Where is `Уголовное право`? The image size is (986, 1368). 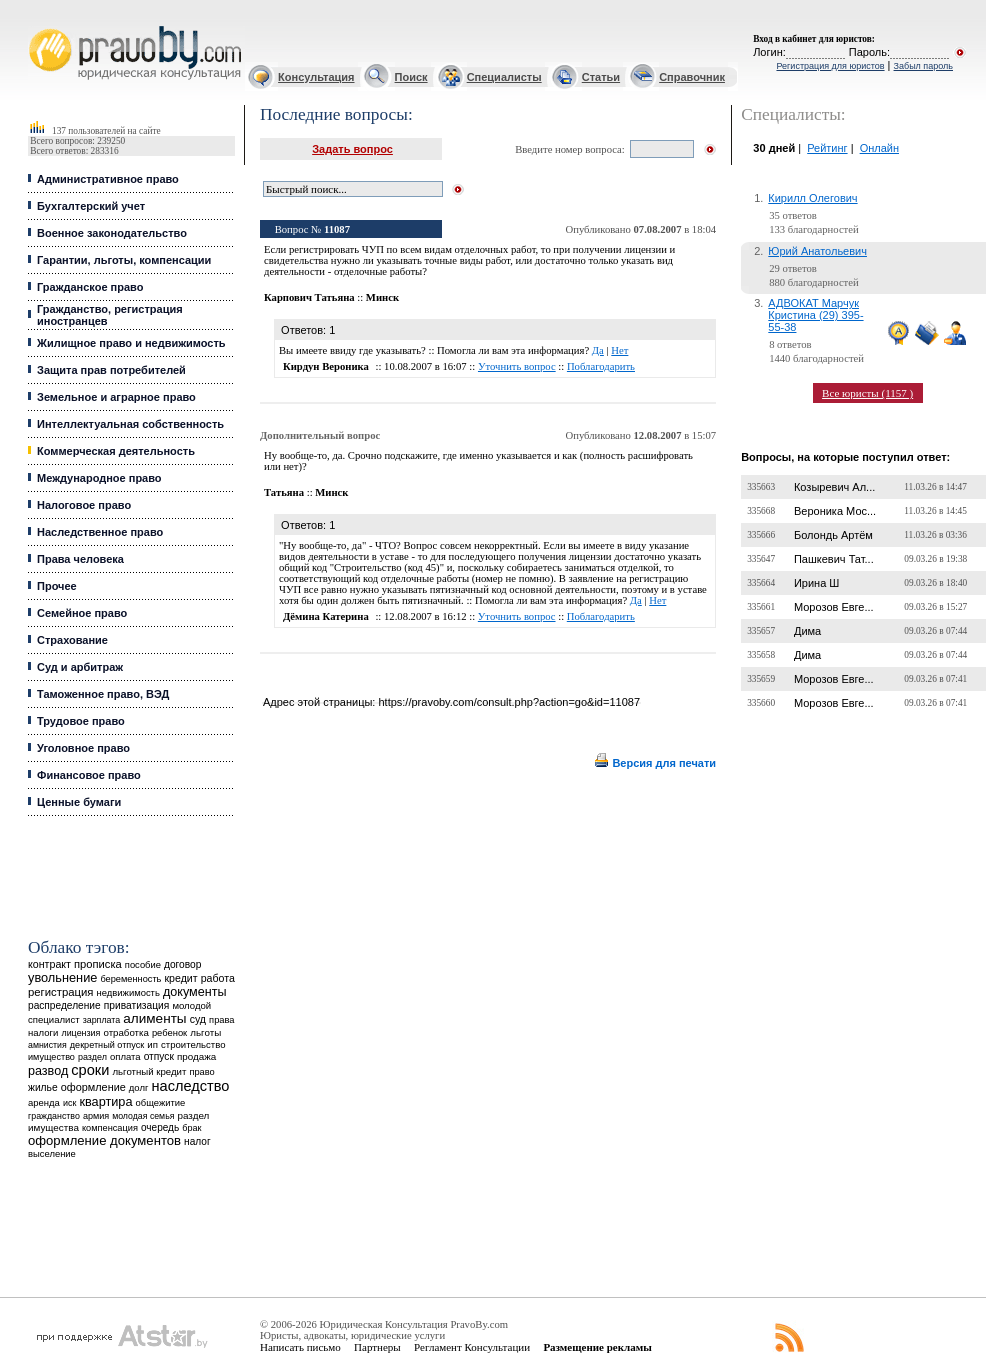
Уголовное право is located at coordinates (83, 748).